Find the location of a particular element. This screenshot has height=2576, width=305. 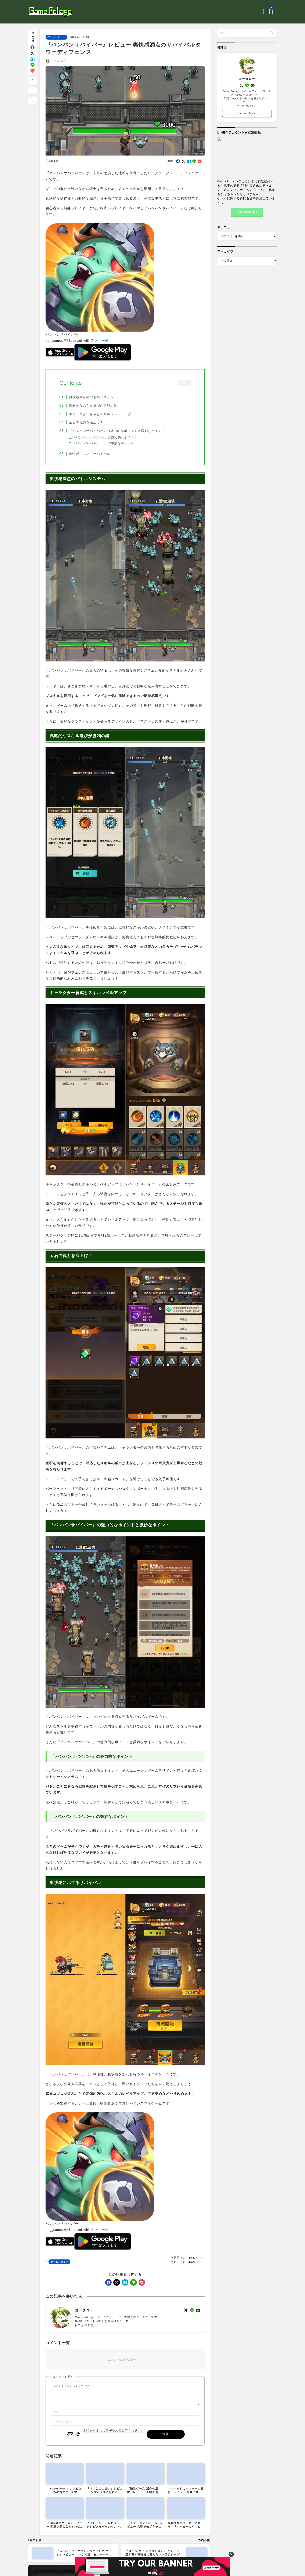

[お気に入りに保存する] is located at coordinates (52, 161).